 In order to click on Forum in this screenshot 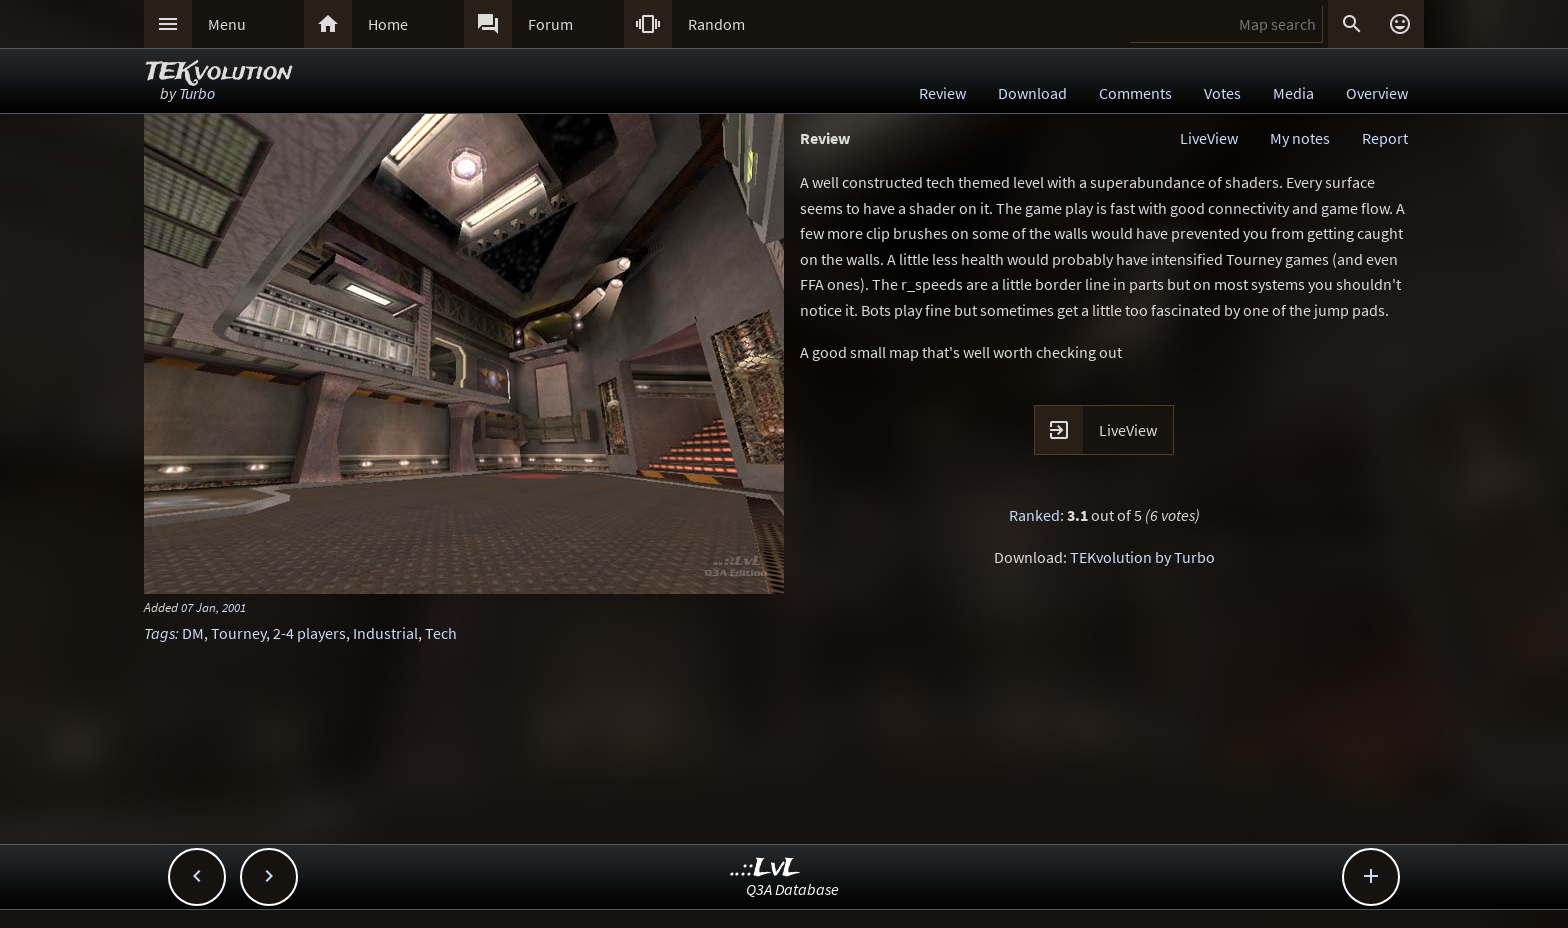, I will do `click(550, 24)`.